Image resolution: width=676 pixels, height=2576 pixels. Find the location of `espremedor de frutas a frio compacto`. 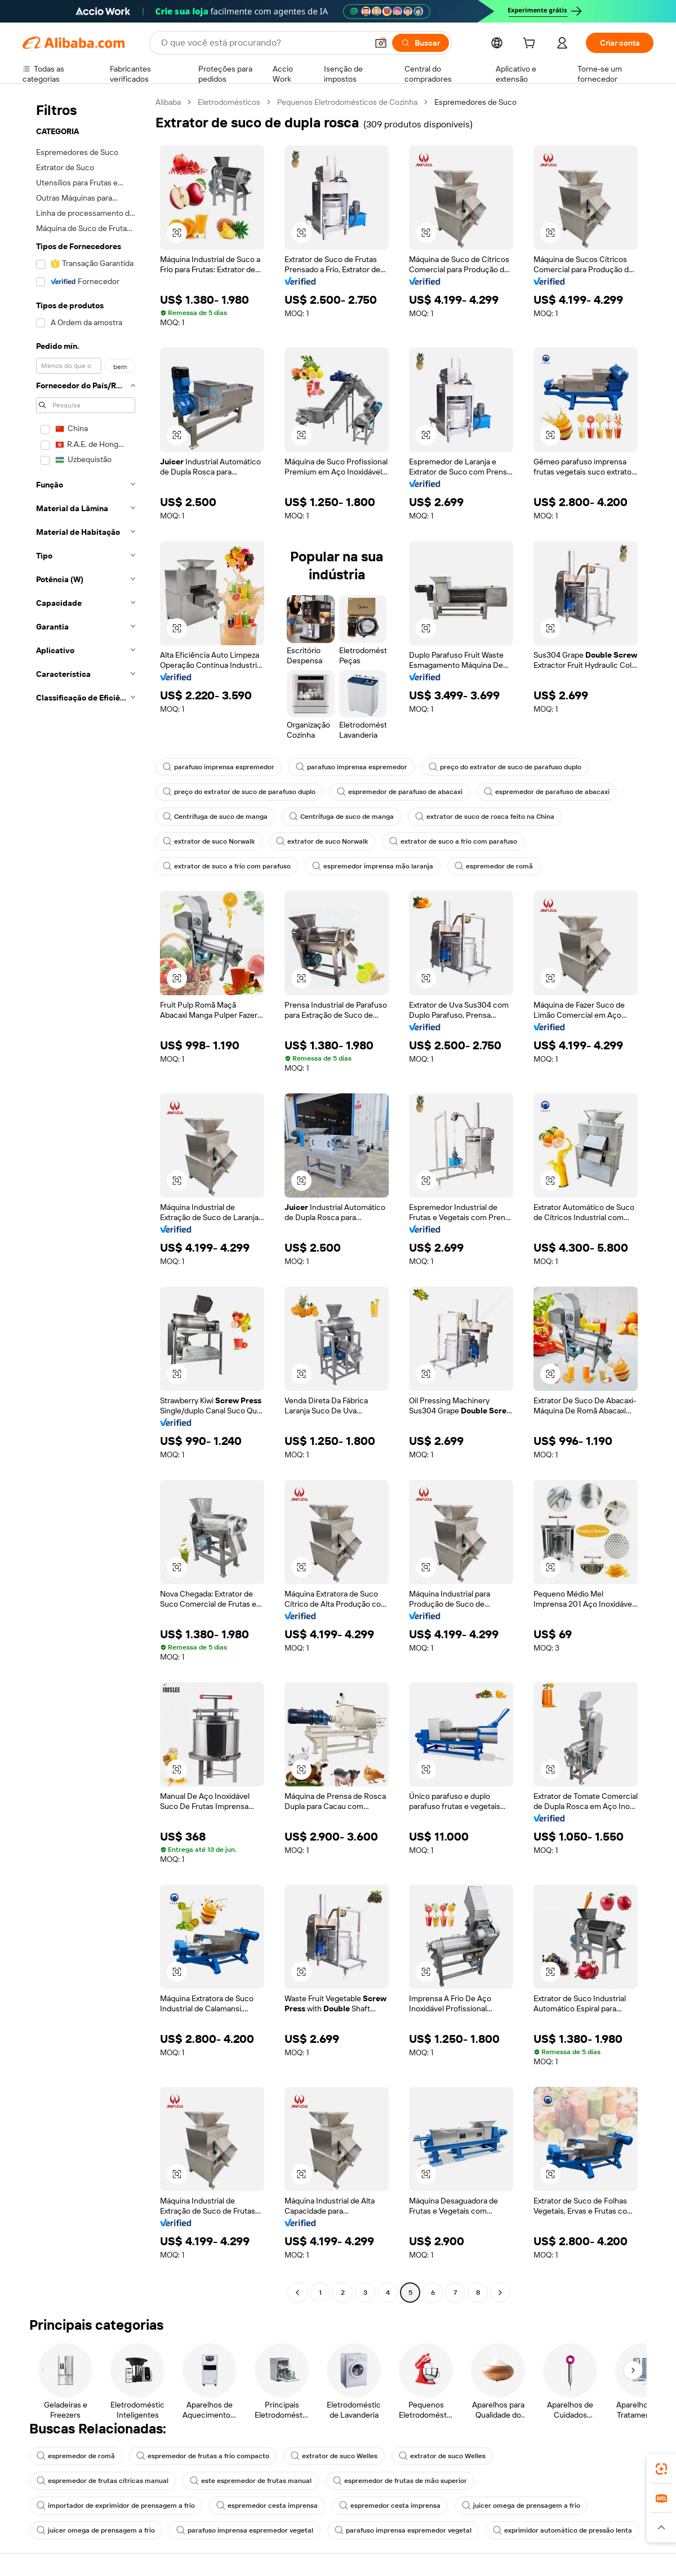

espremedor de frutas a frio compacto is located at coordinates (202, 2455).